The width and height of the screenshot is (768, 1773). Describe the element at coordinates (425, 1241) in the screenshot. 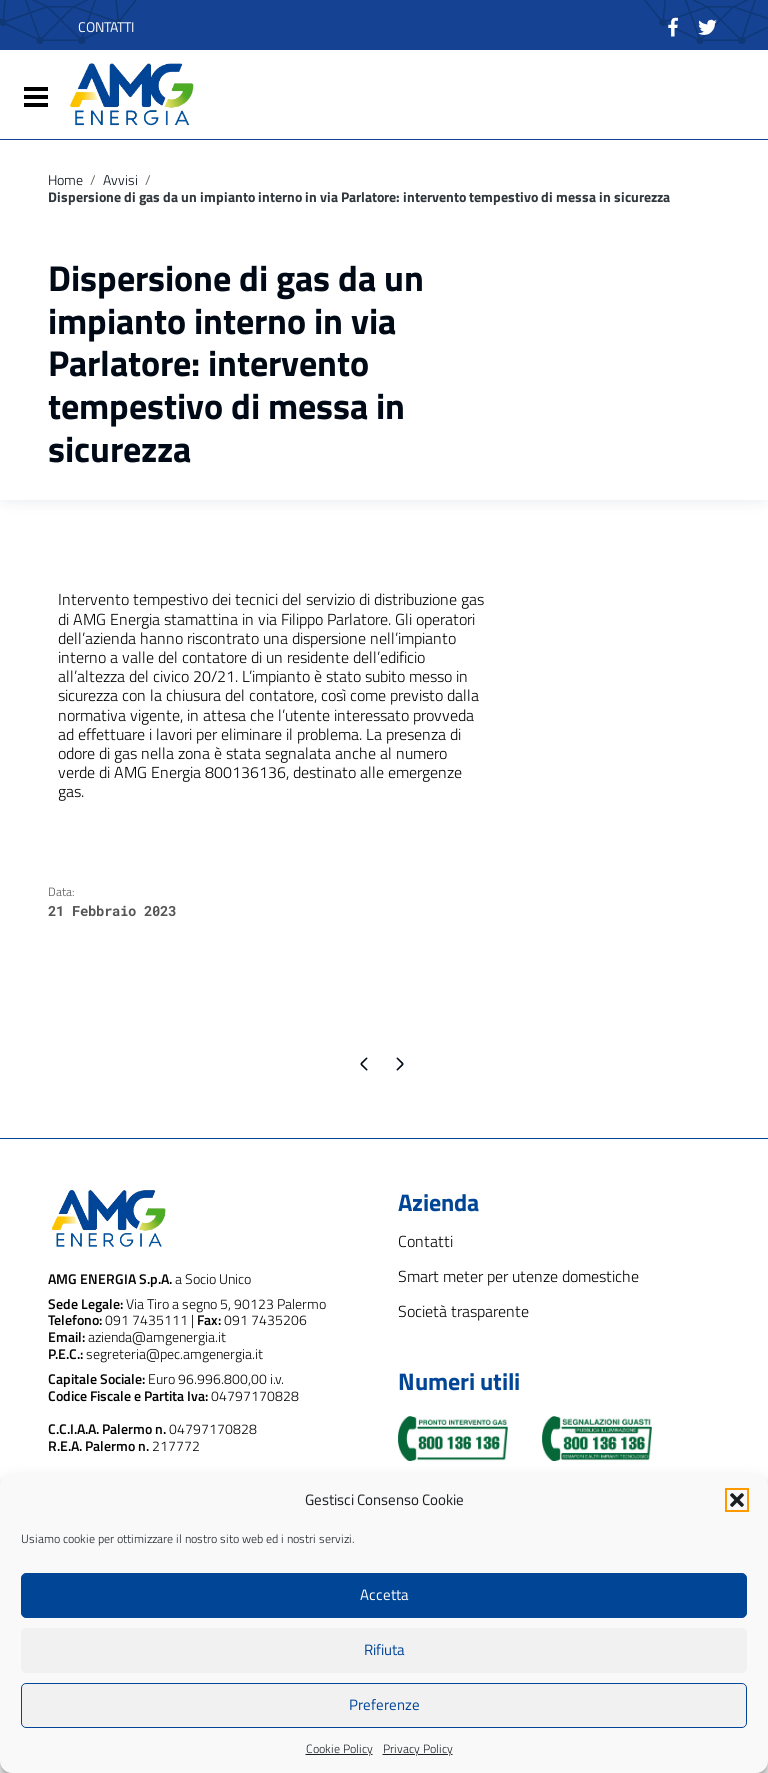

I see `Contatti` at that location.